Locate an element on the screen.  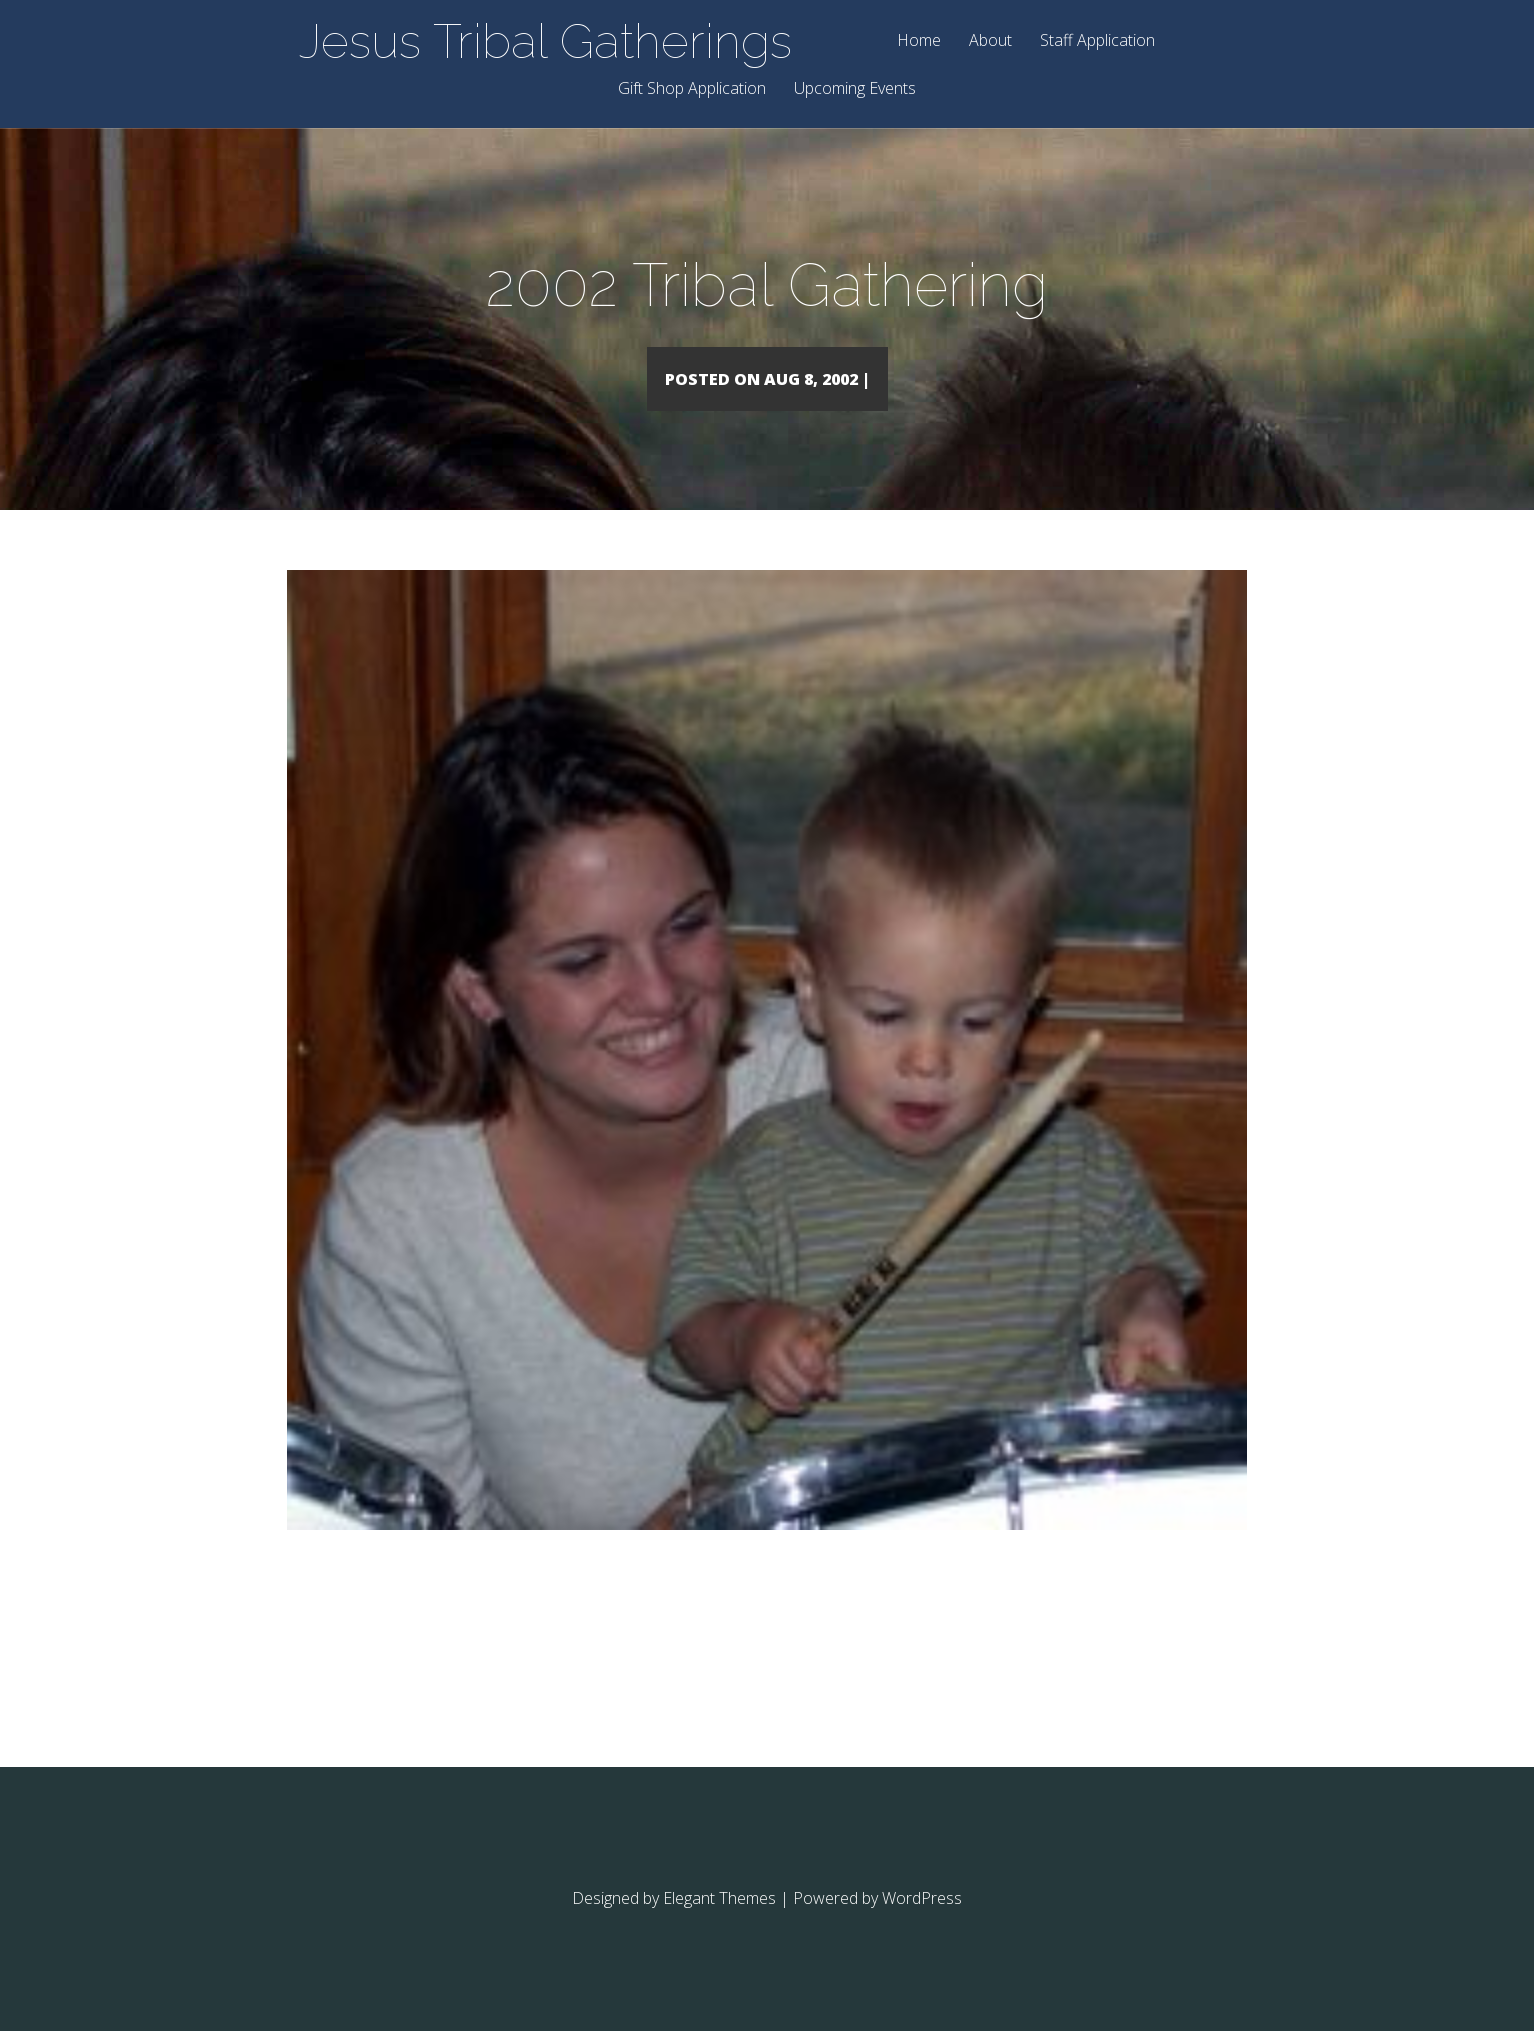
Upcoming Events is located at coordinates (855, 89).